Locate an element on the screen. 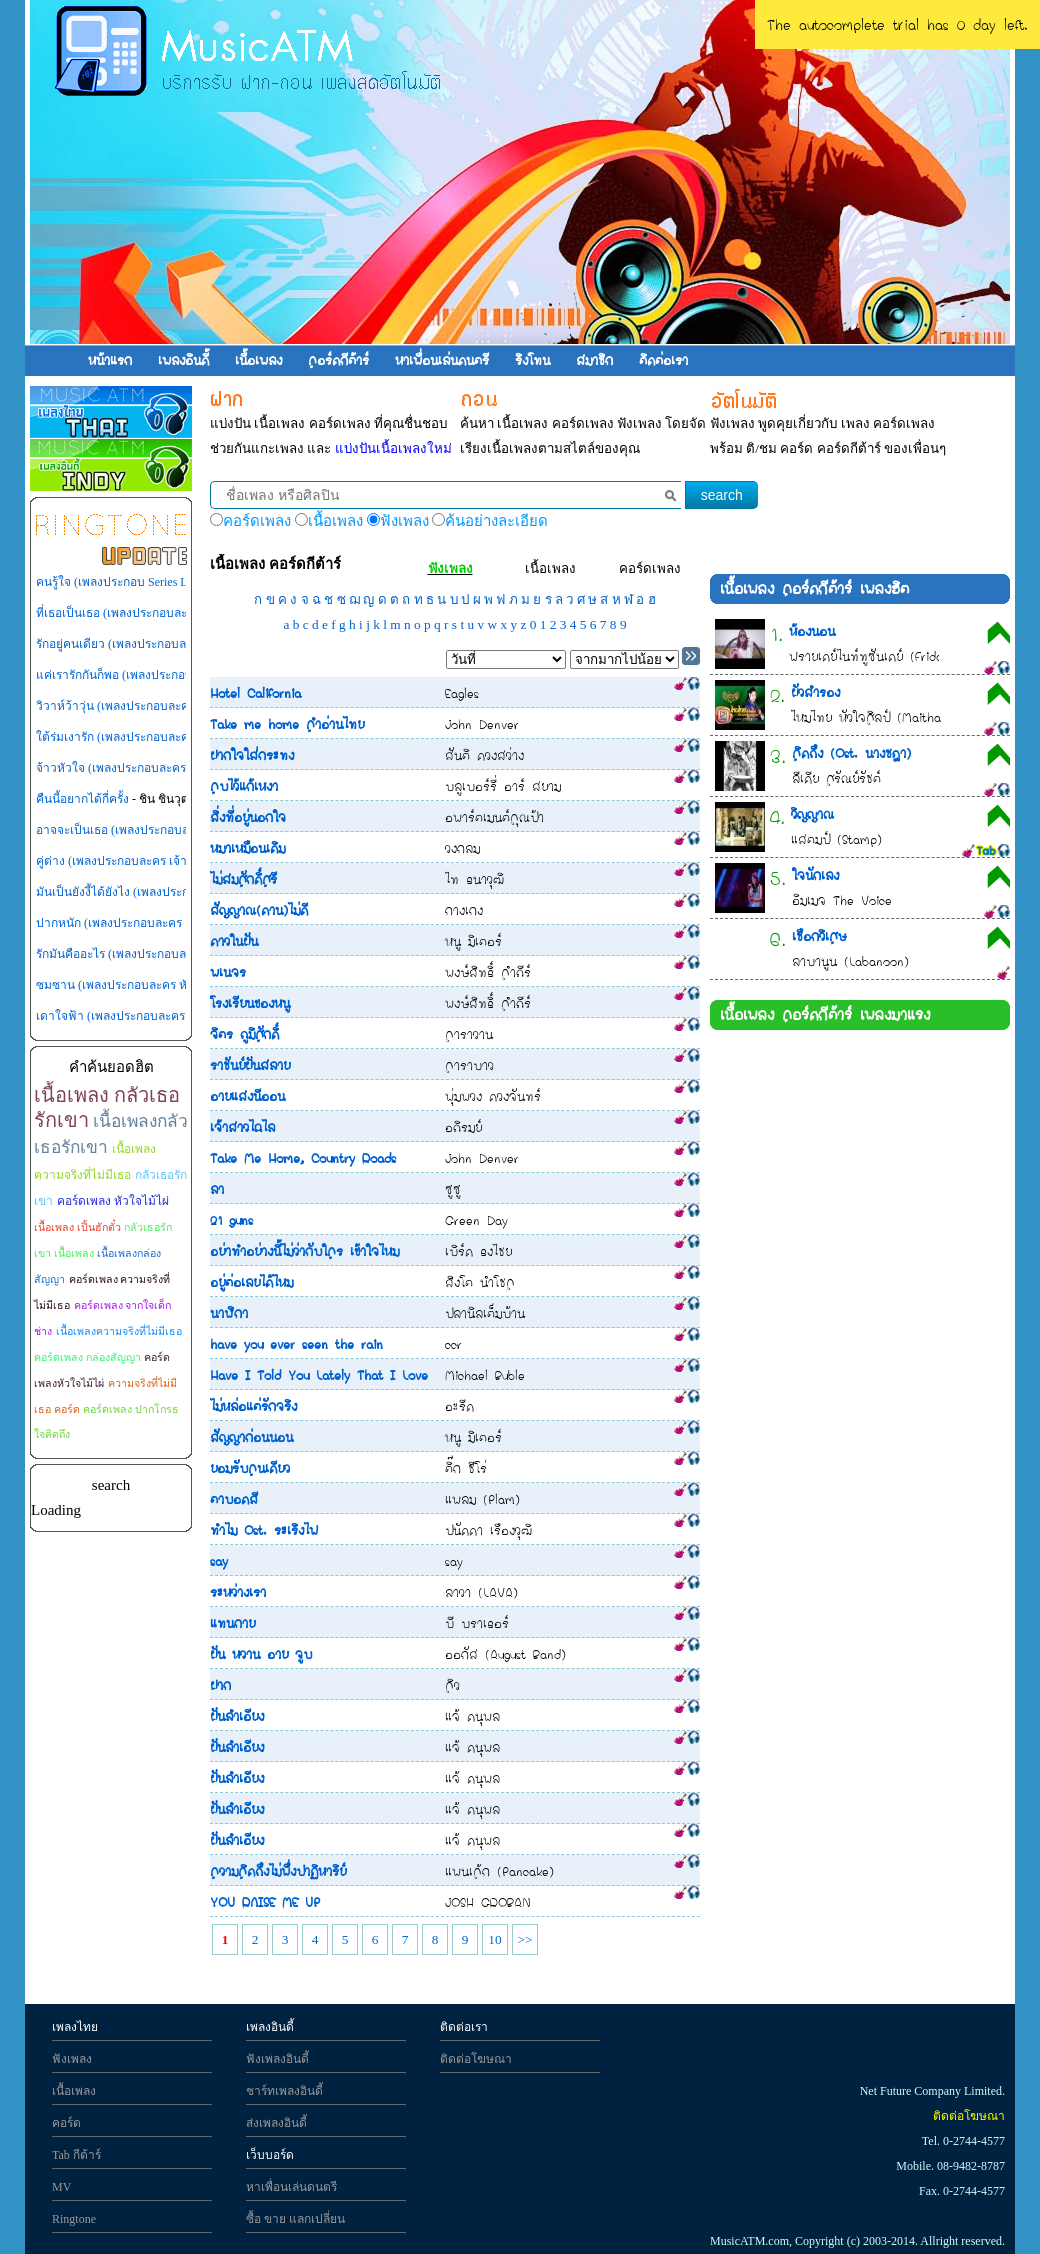 Image resolution: width=1040 pixels, height=2254 pixels. ไม่หล่อแต่รักจริง is located at coordinates (253, 1406).